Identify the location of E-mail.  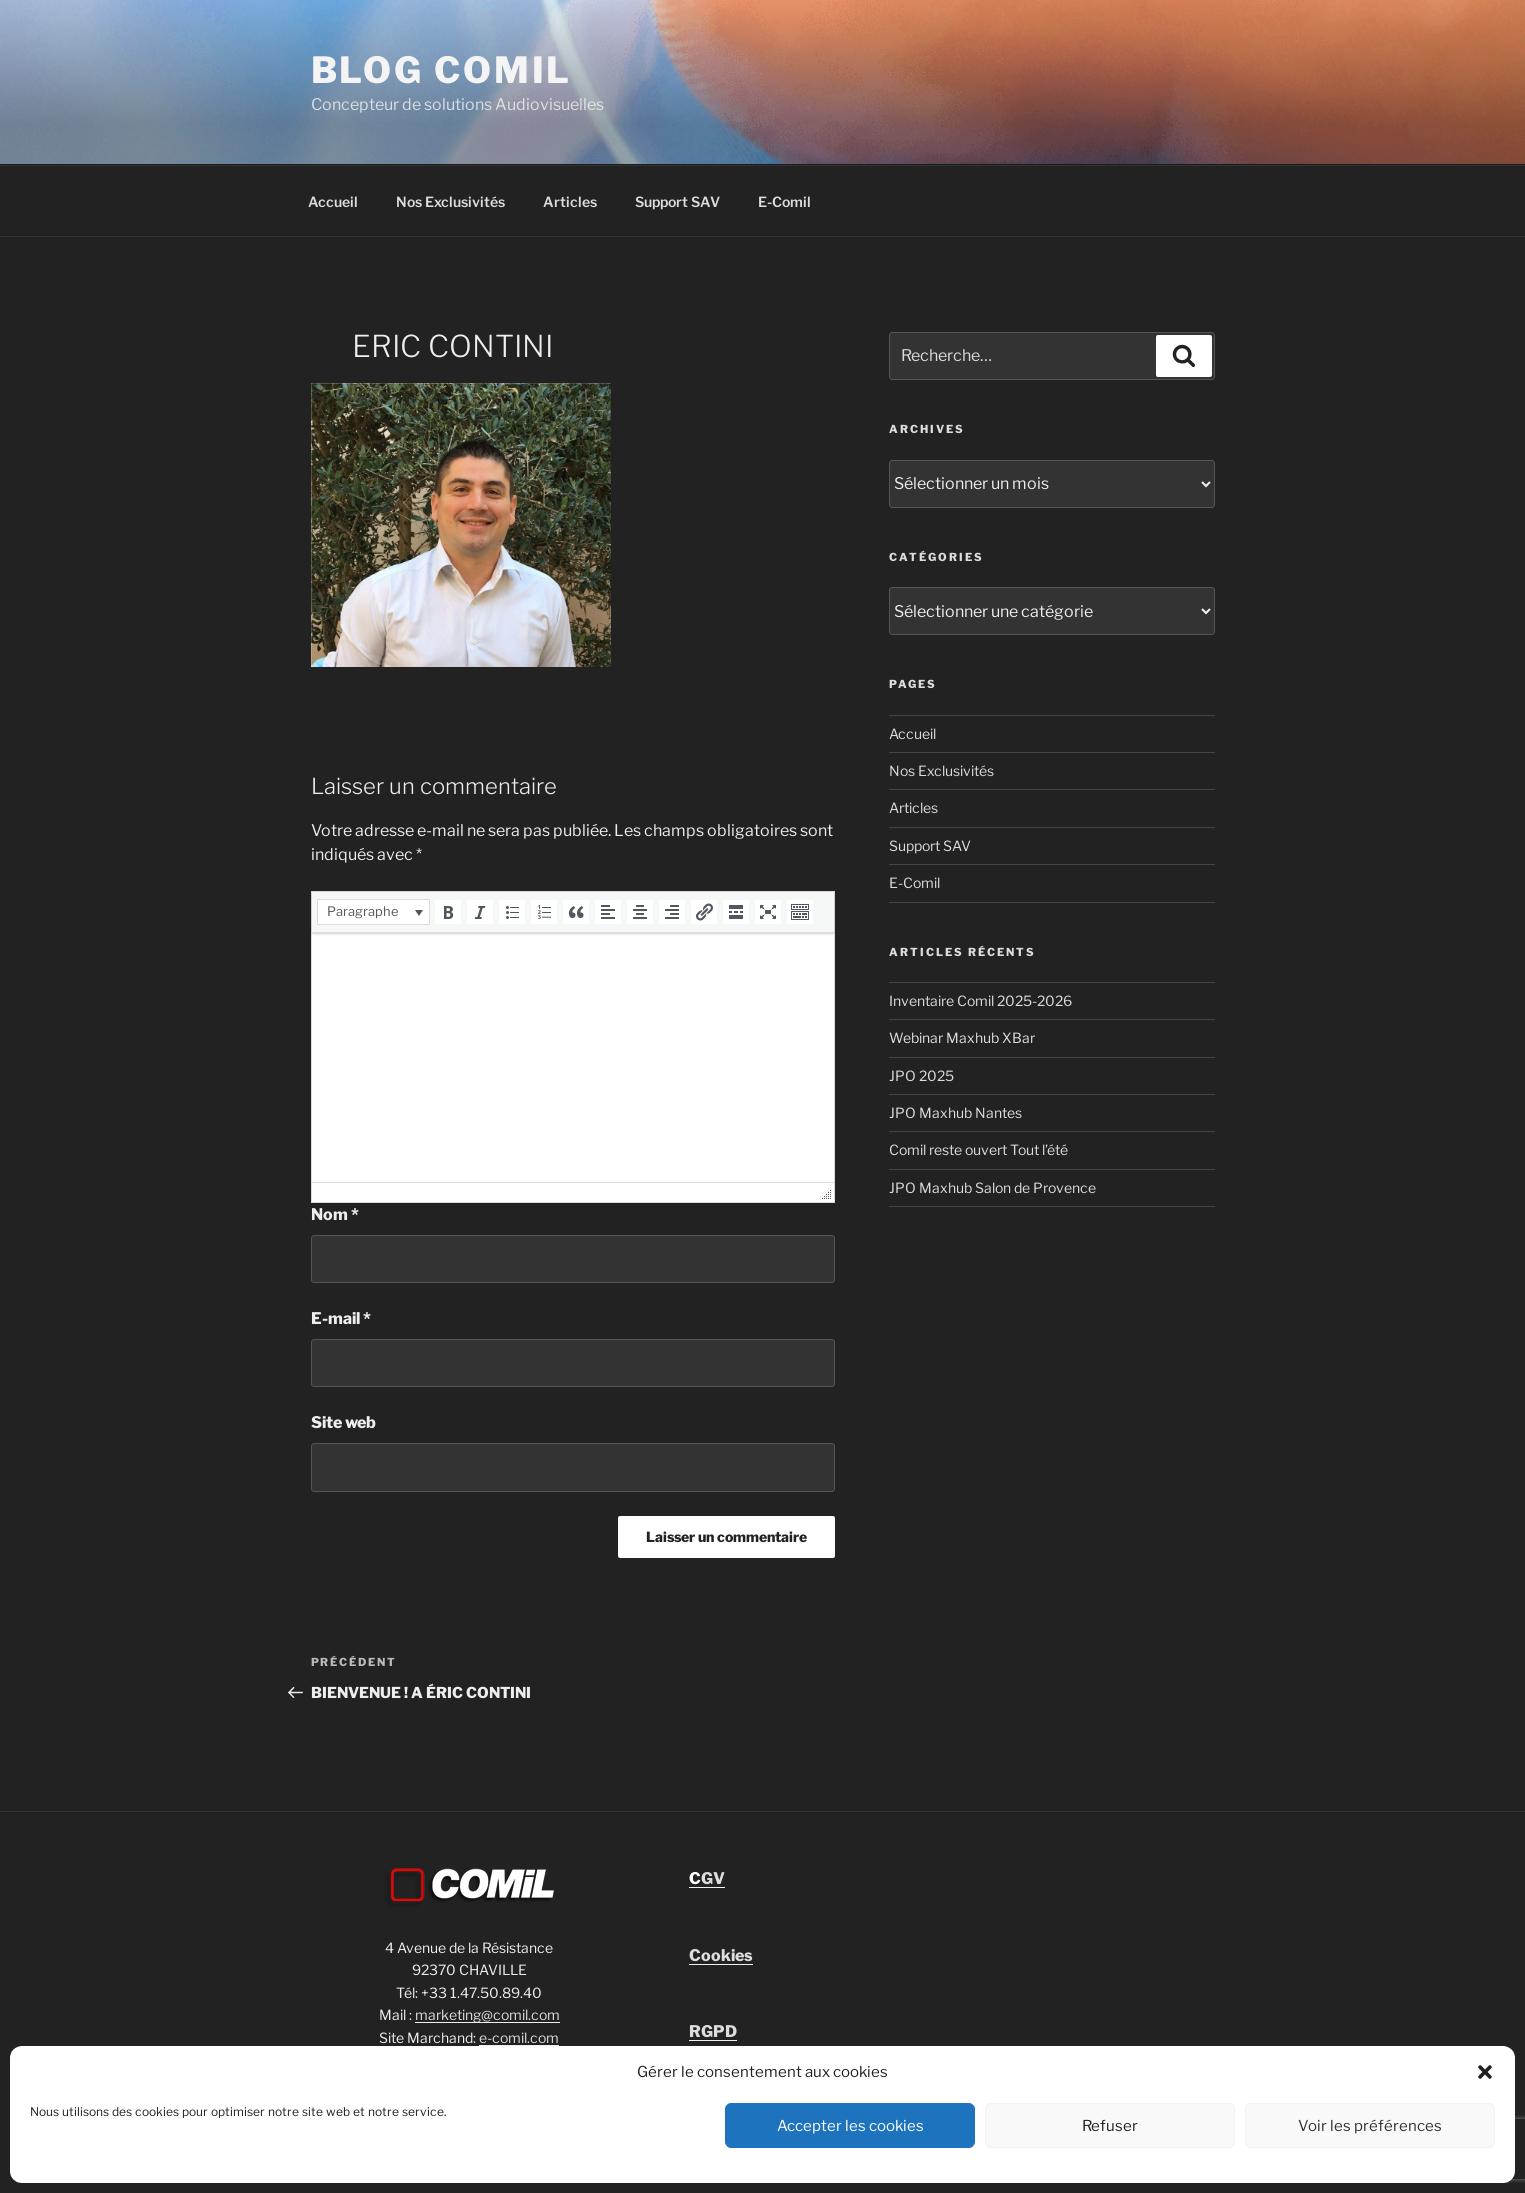
(341, 1318).